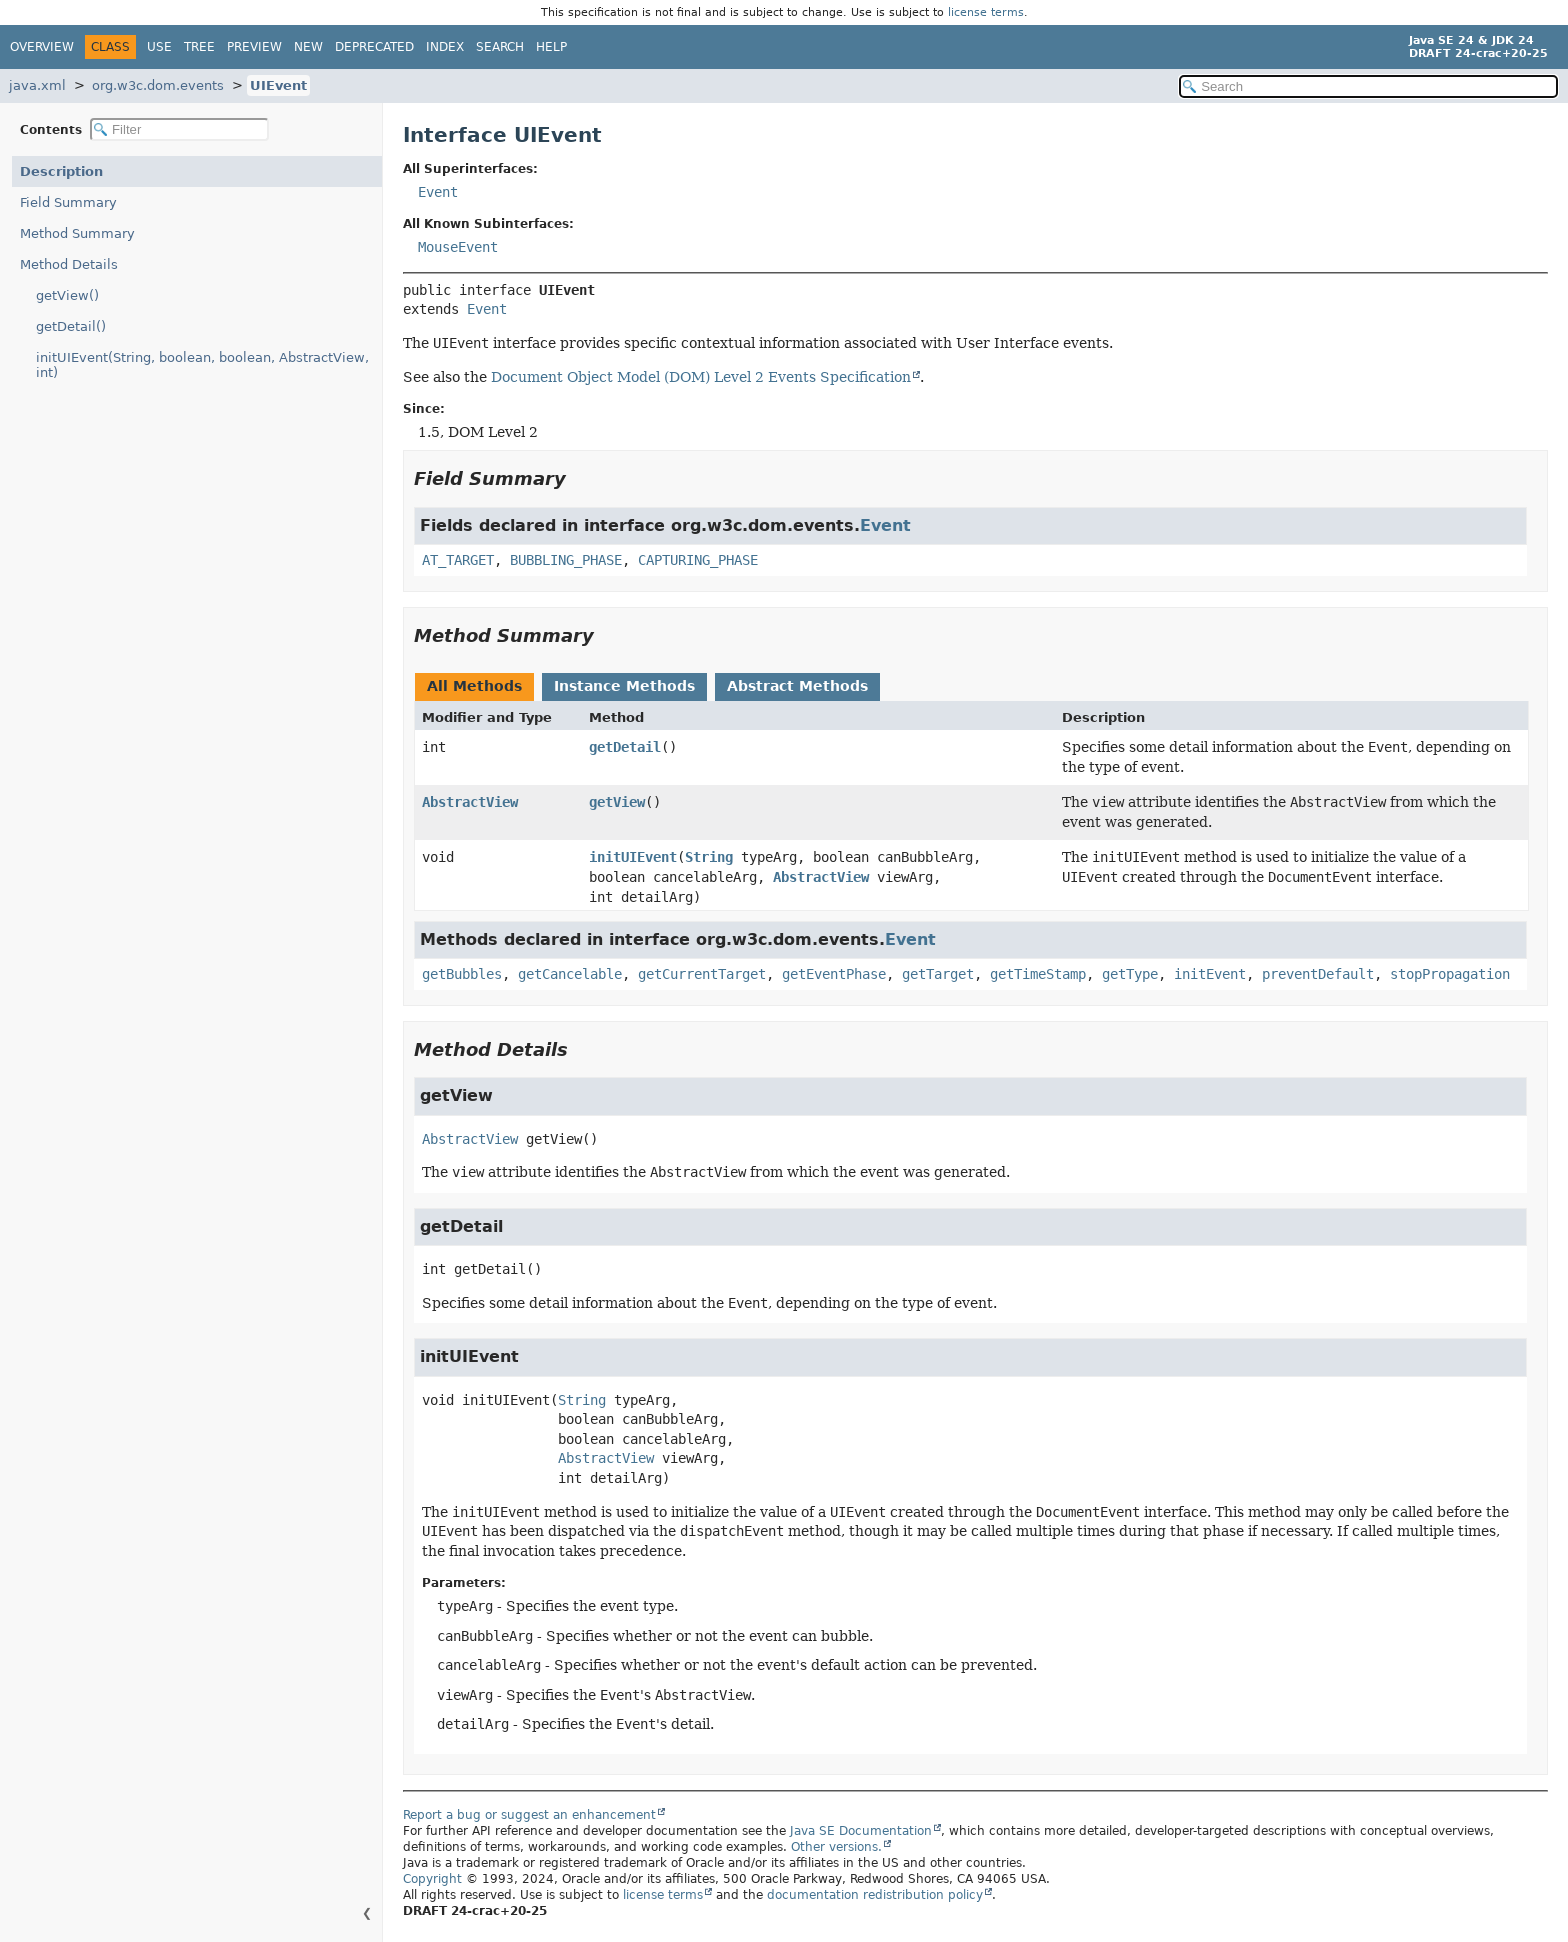 This screenshot has width=1568, height=1942. What do you see at coordinates (37, 85) in the screenshot?
I see `java.xml` at bounding box center [37, 85].